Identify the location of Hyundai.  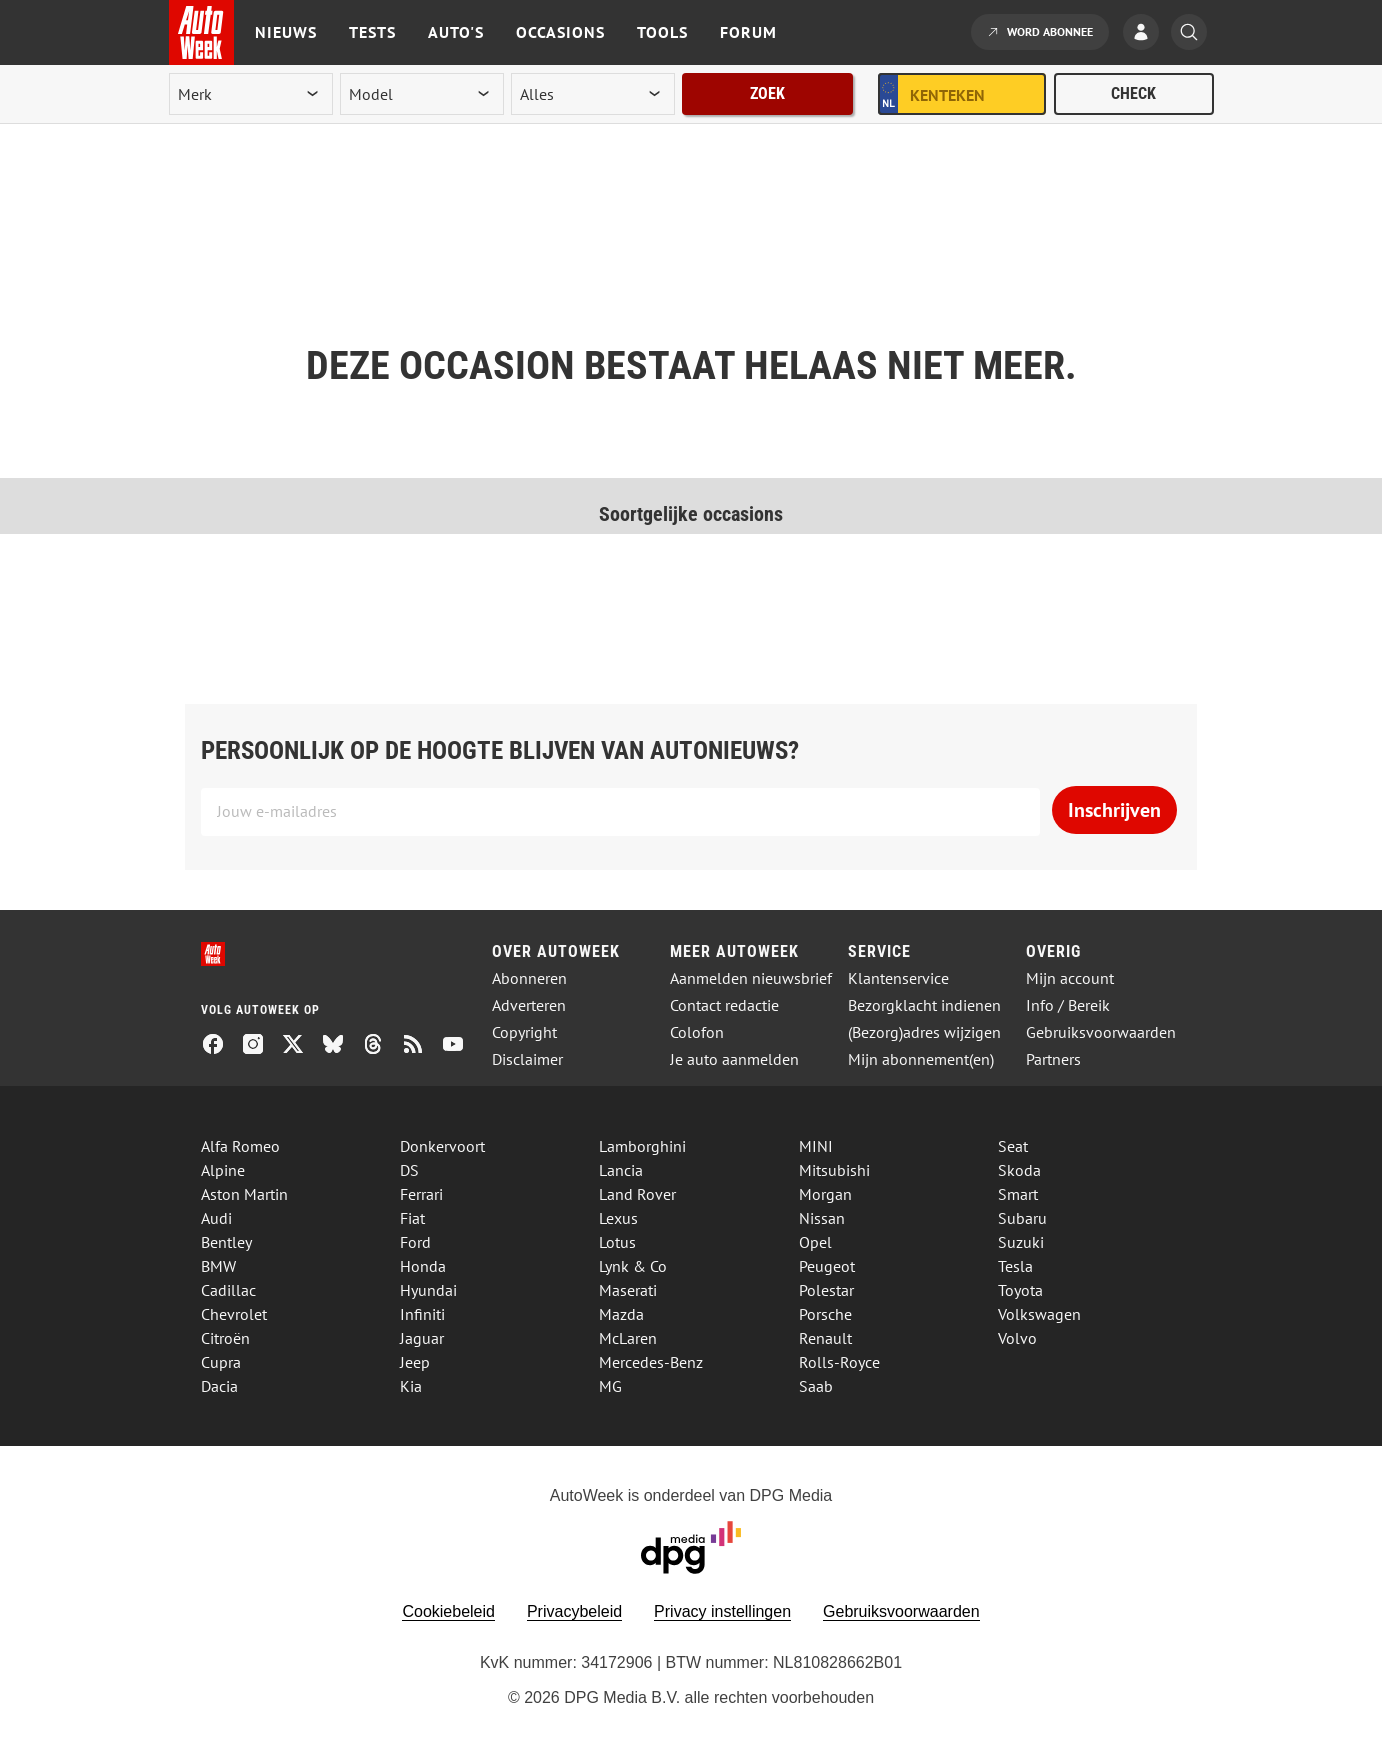
(428, 1290).